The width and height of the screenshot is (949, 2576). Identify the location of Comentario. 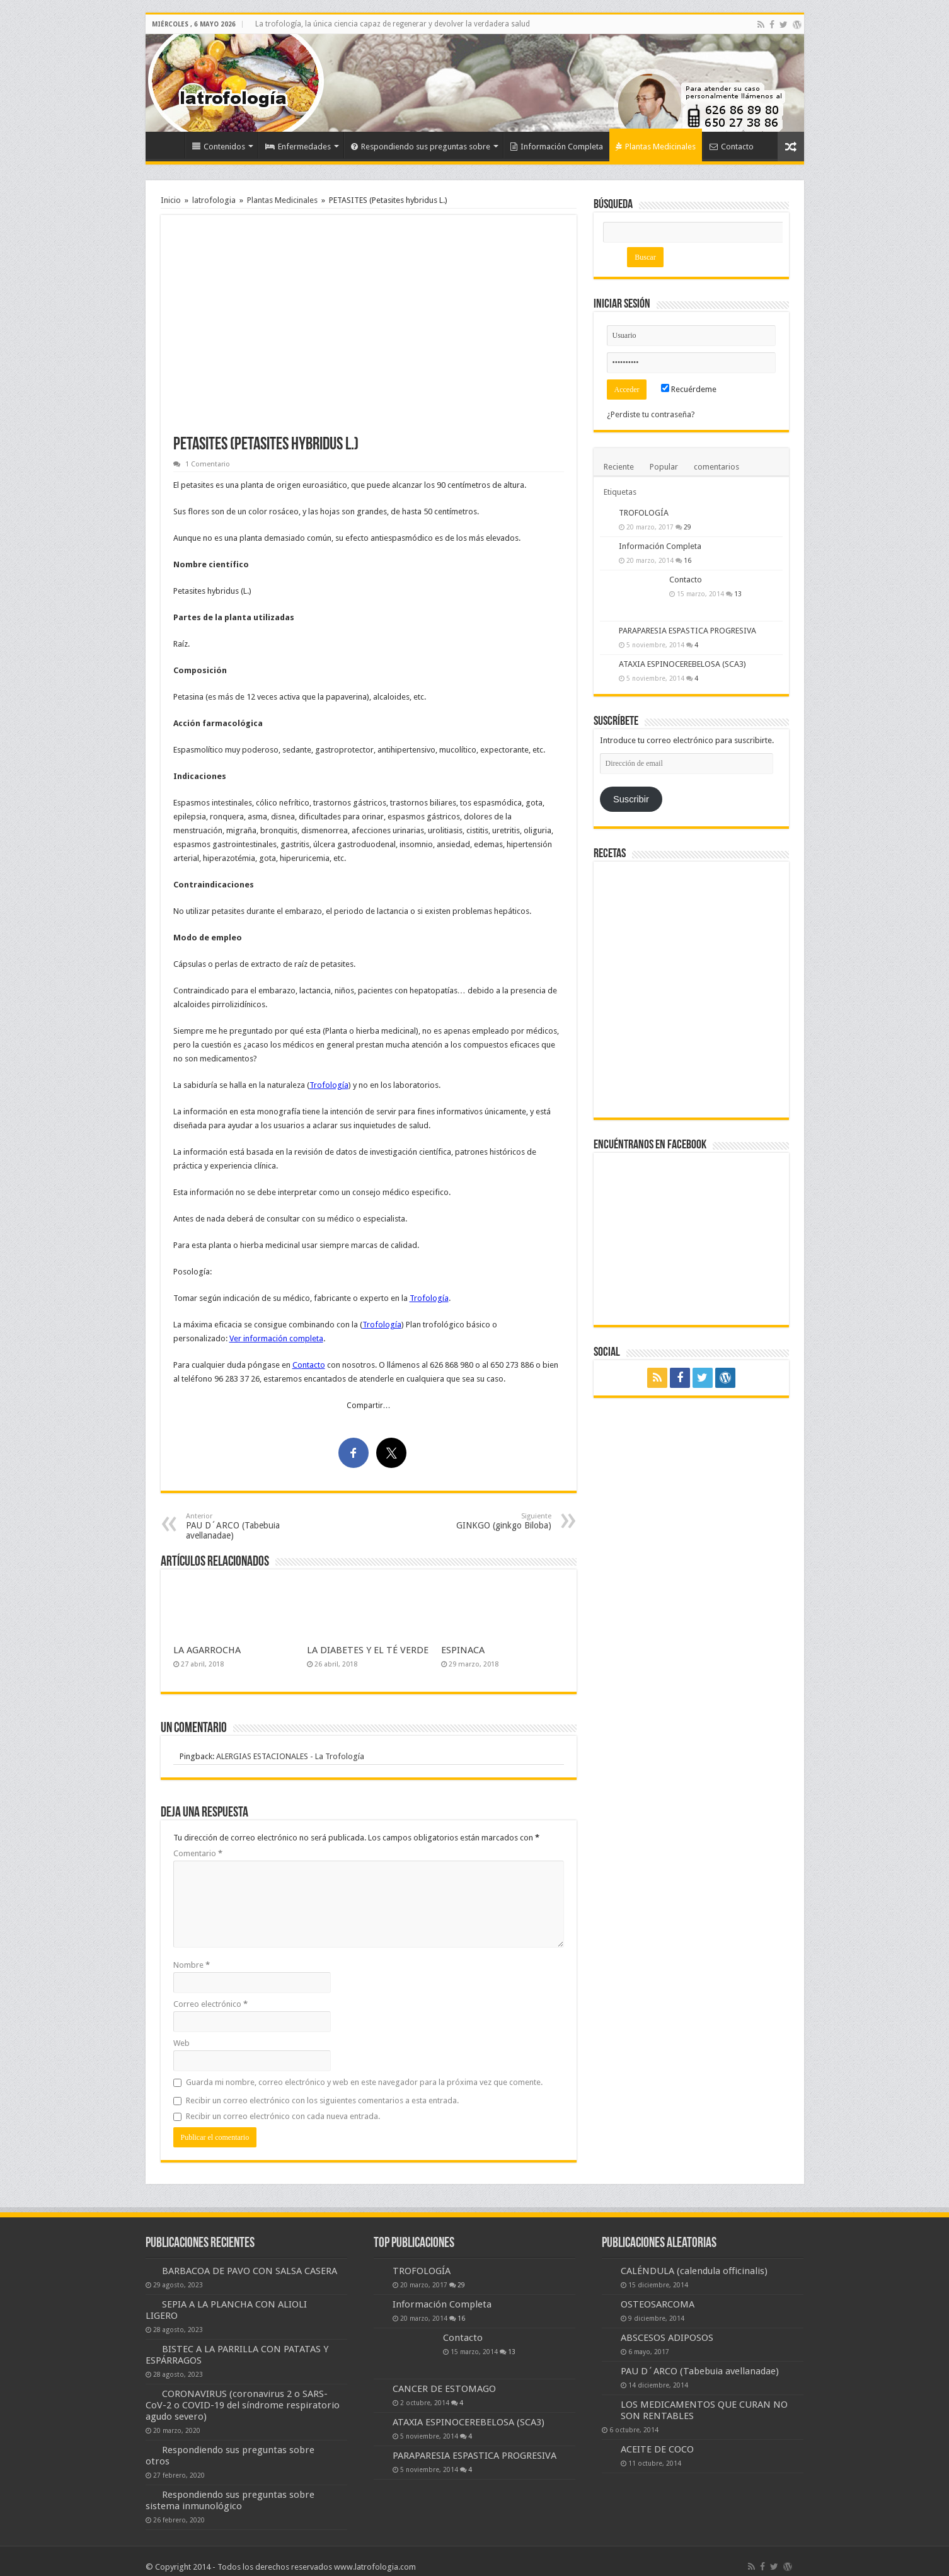
(197, 1853).